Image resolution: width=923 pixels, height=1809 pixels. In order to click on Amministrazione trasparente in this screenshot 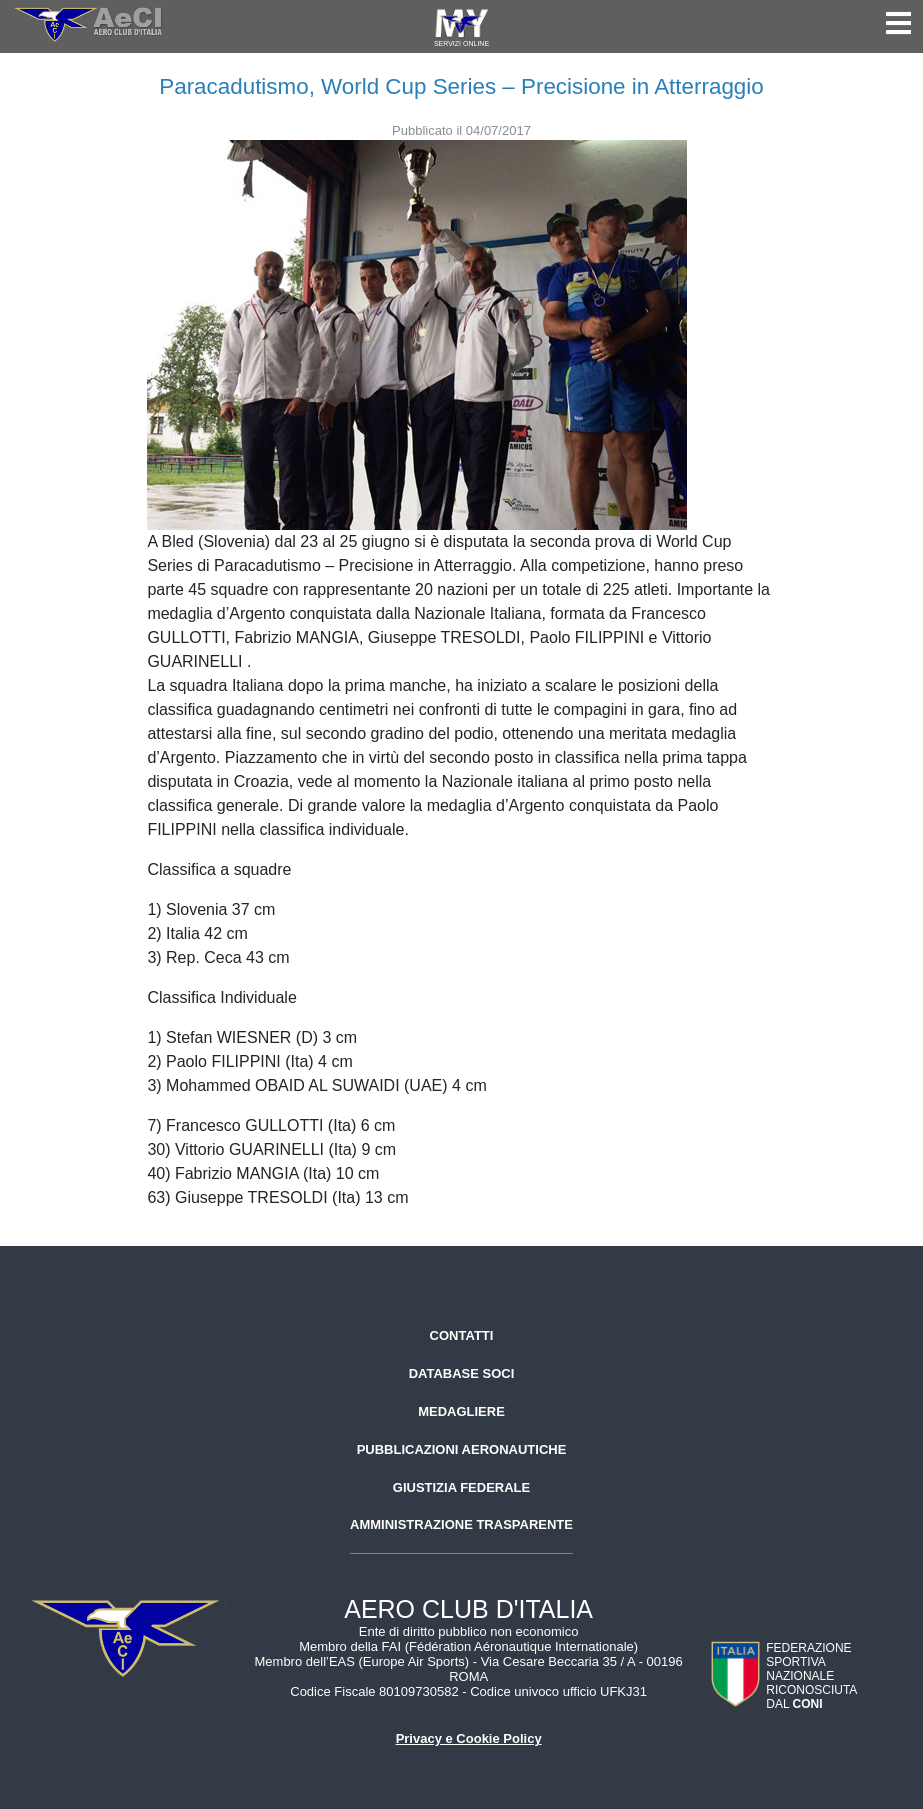, I will do `click(461, 1524)`.